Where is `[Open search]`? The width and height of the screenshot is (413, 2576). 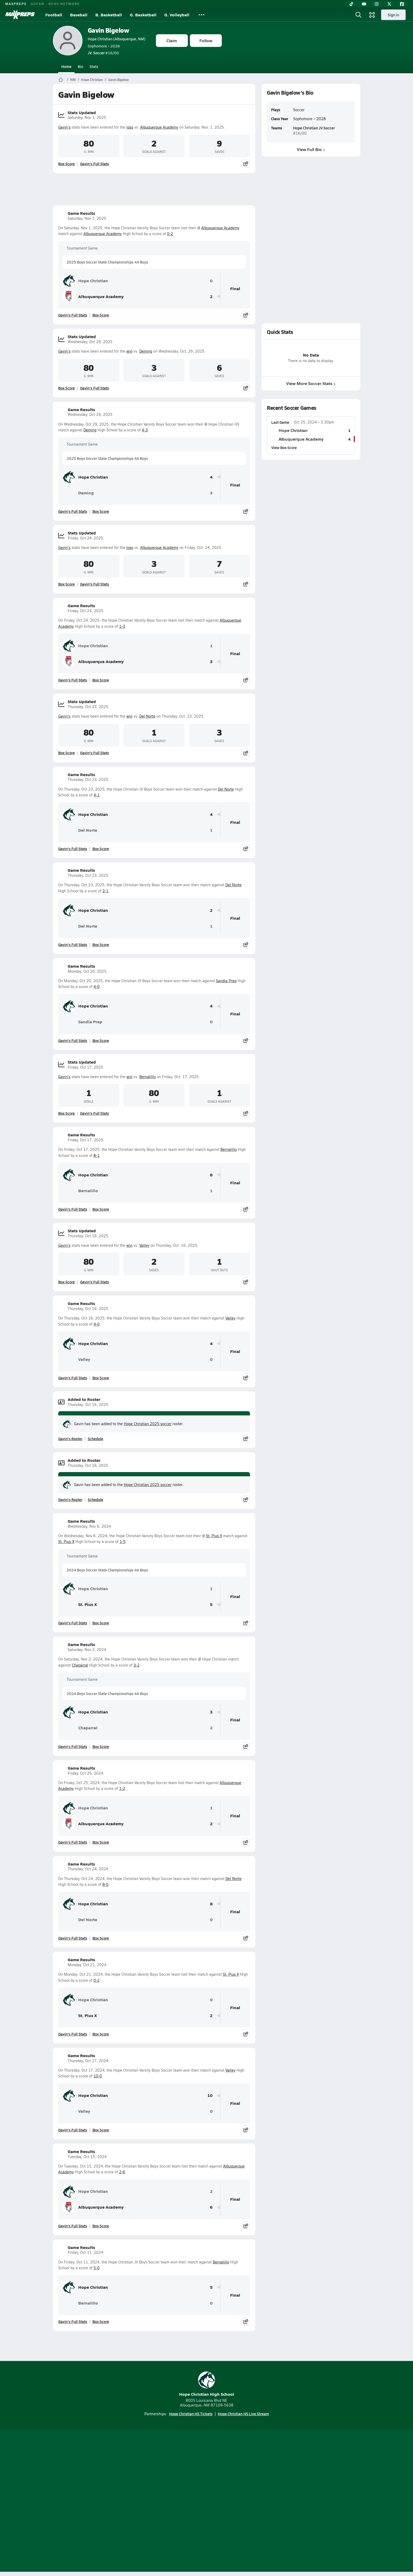 [Open search] is located at coordinates (358, 15).